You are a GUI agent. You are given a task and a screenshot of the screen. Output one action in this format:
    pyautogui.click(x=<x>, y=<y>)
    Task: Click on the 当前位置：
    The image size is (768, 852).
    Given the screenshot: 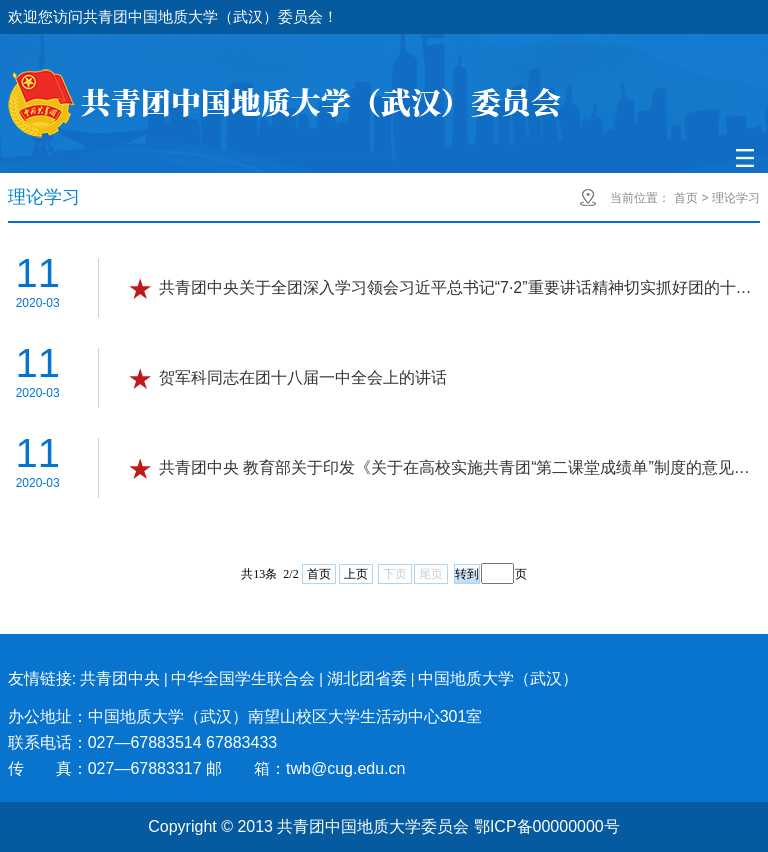 What is the action you would take?
    pyautogui.click(x=640, y=198)
    